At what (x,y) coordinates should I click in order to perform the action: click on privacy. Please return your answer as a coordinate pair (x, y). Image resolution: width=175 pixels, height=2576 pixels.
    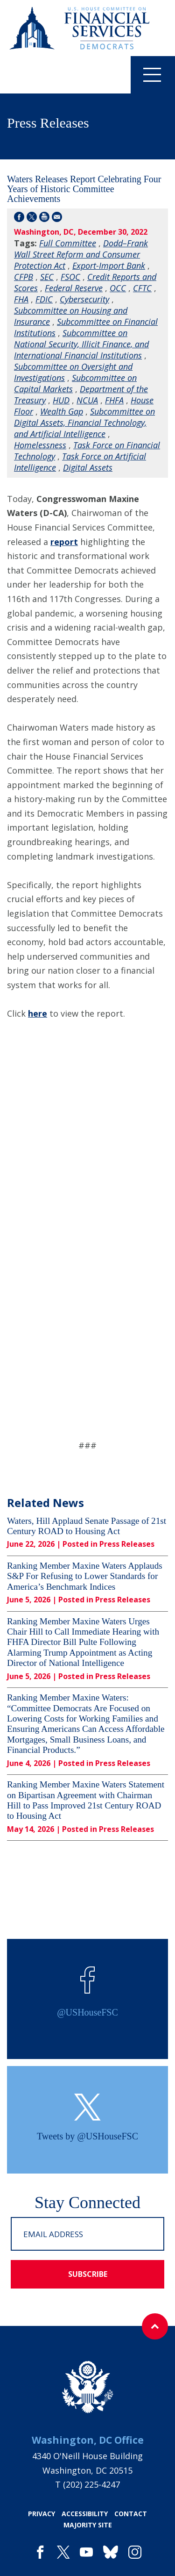
    Looking at the image, I should click on (41, 2513).